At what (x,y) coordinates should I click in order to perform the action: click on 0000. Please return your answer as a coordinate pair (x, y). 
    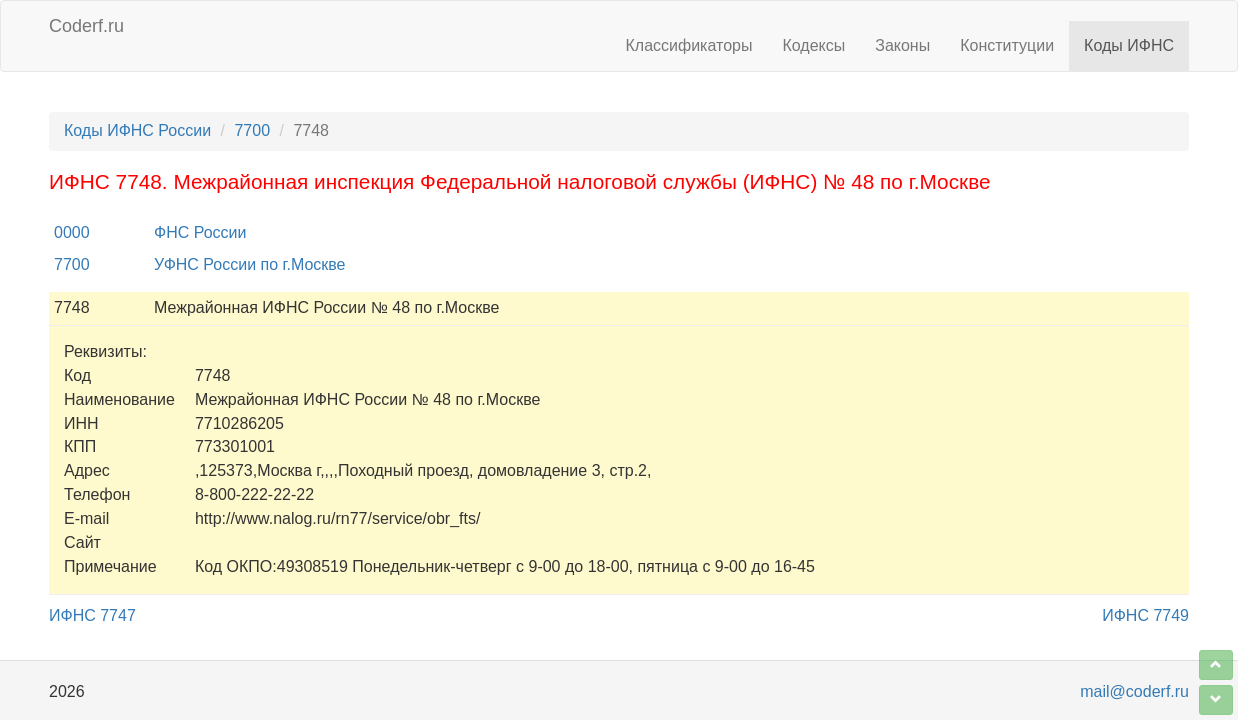
    Looking at the image, I should click on (72, 232).